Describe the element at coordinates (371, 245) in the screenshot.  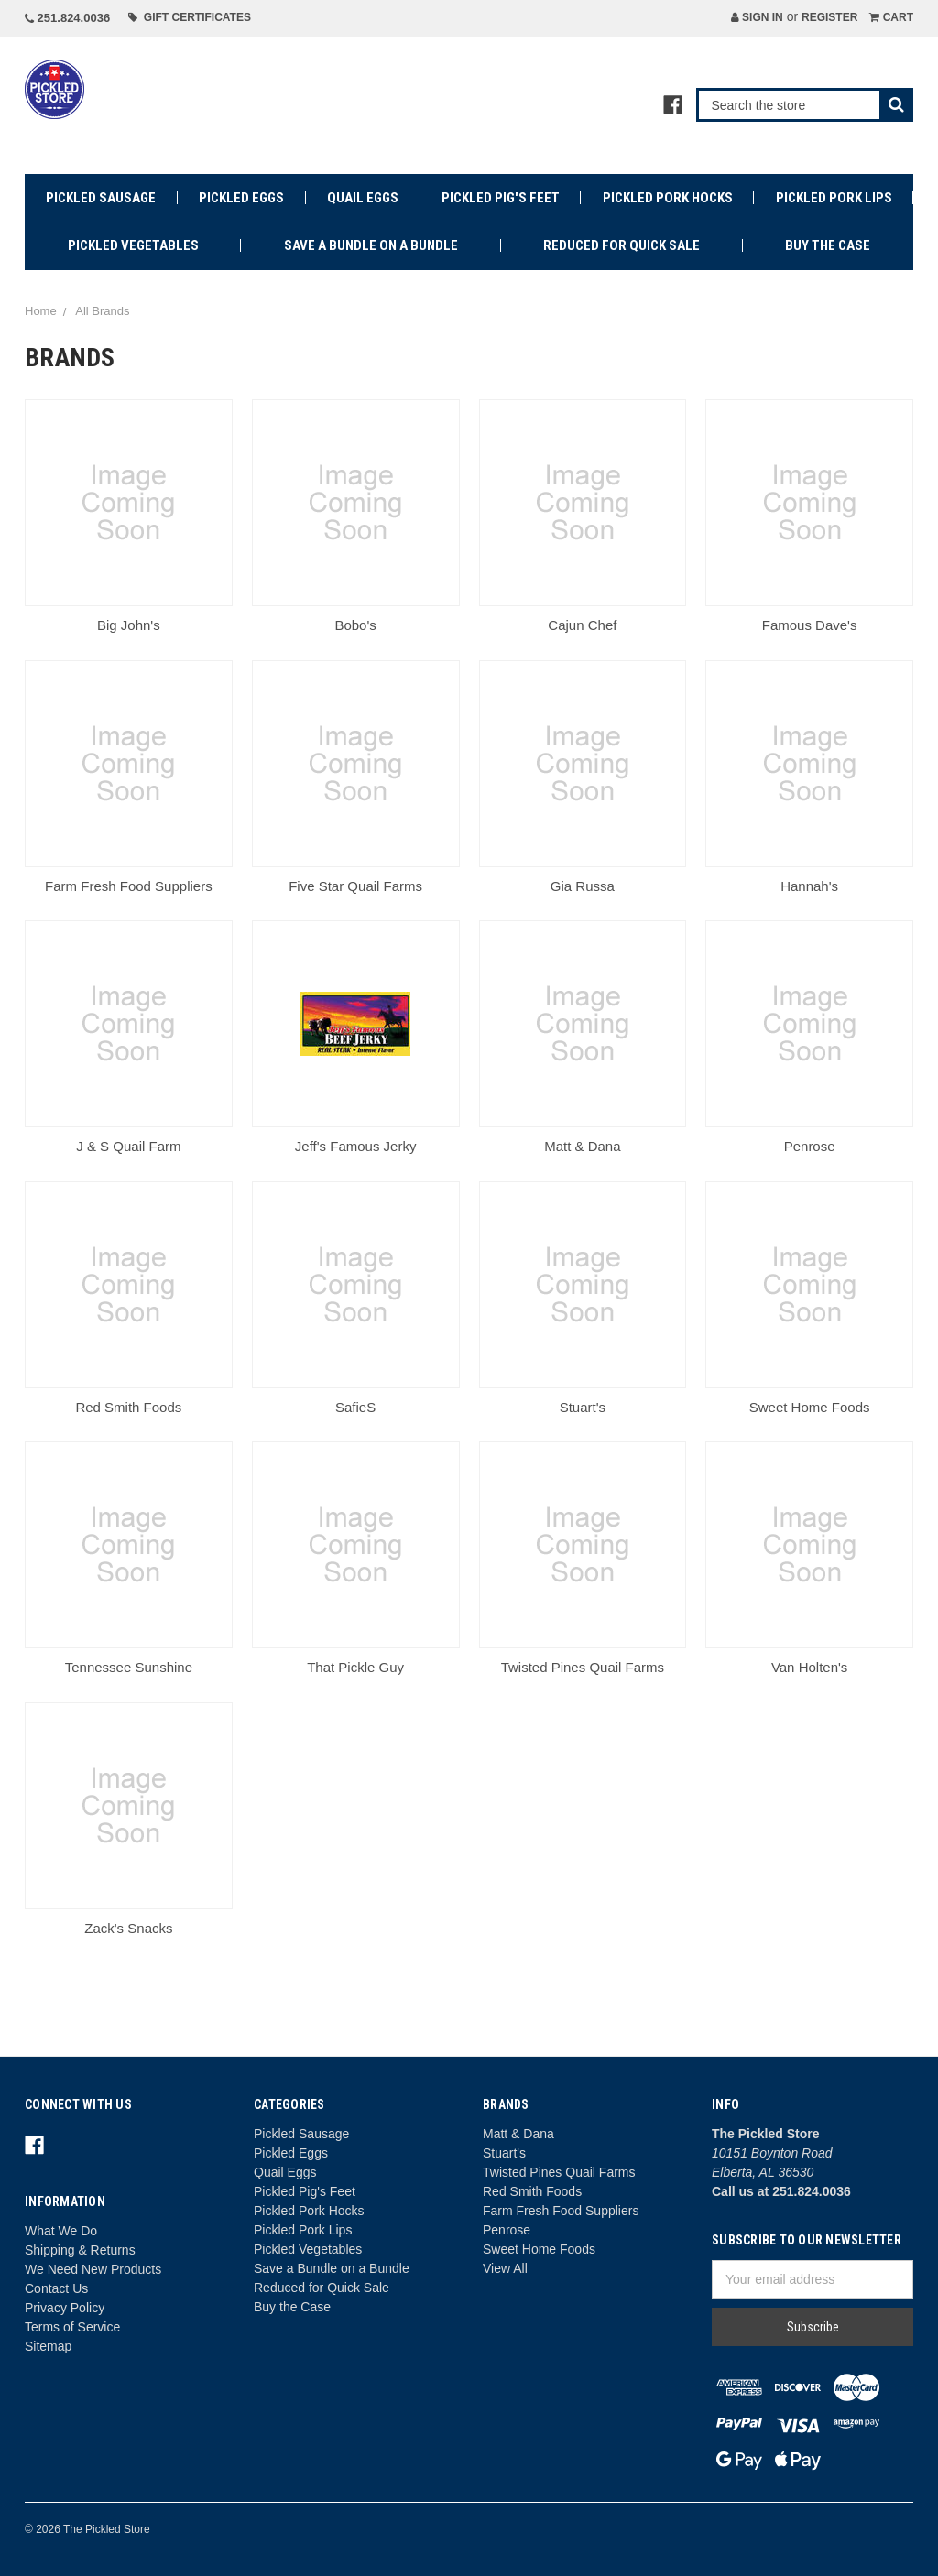
I see `Save a Bundle on a Bundle` at that location.